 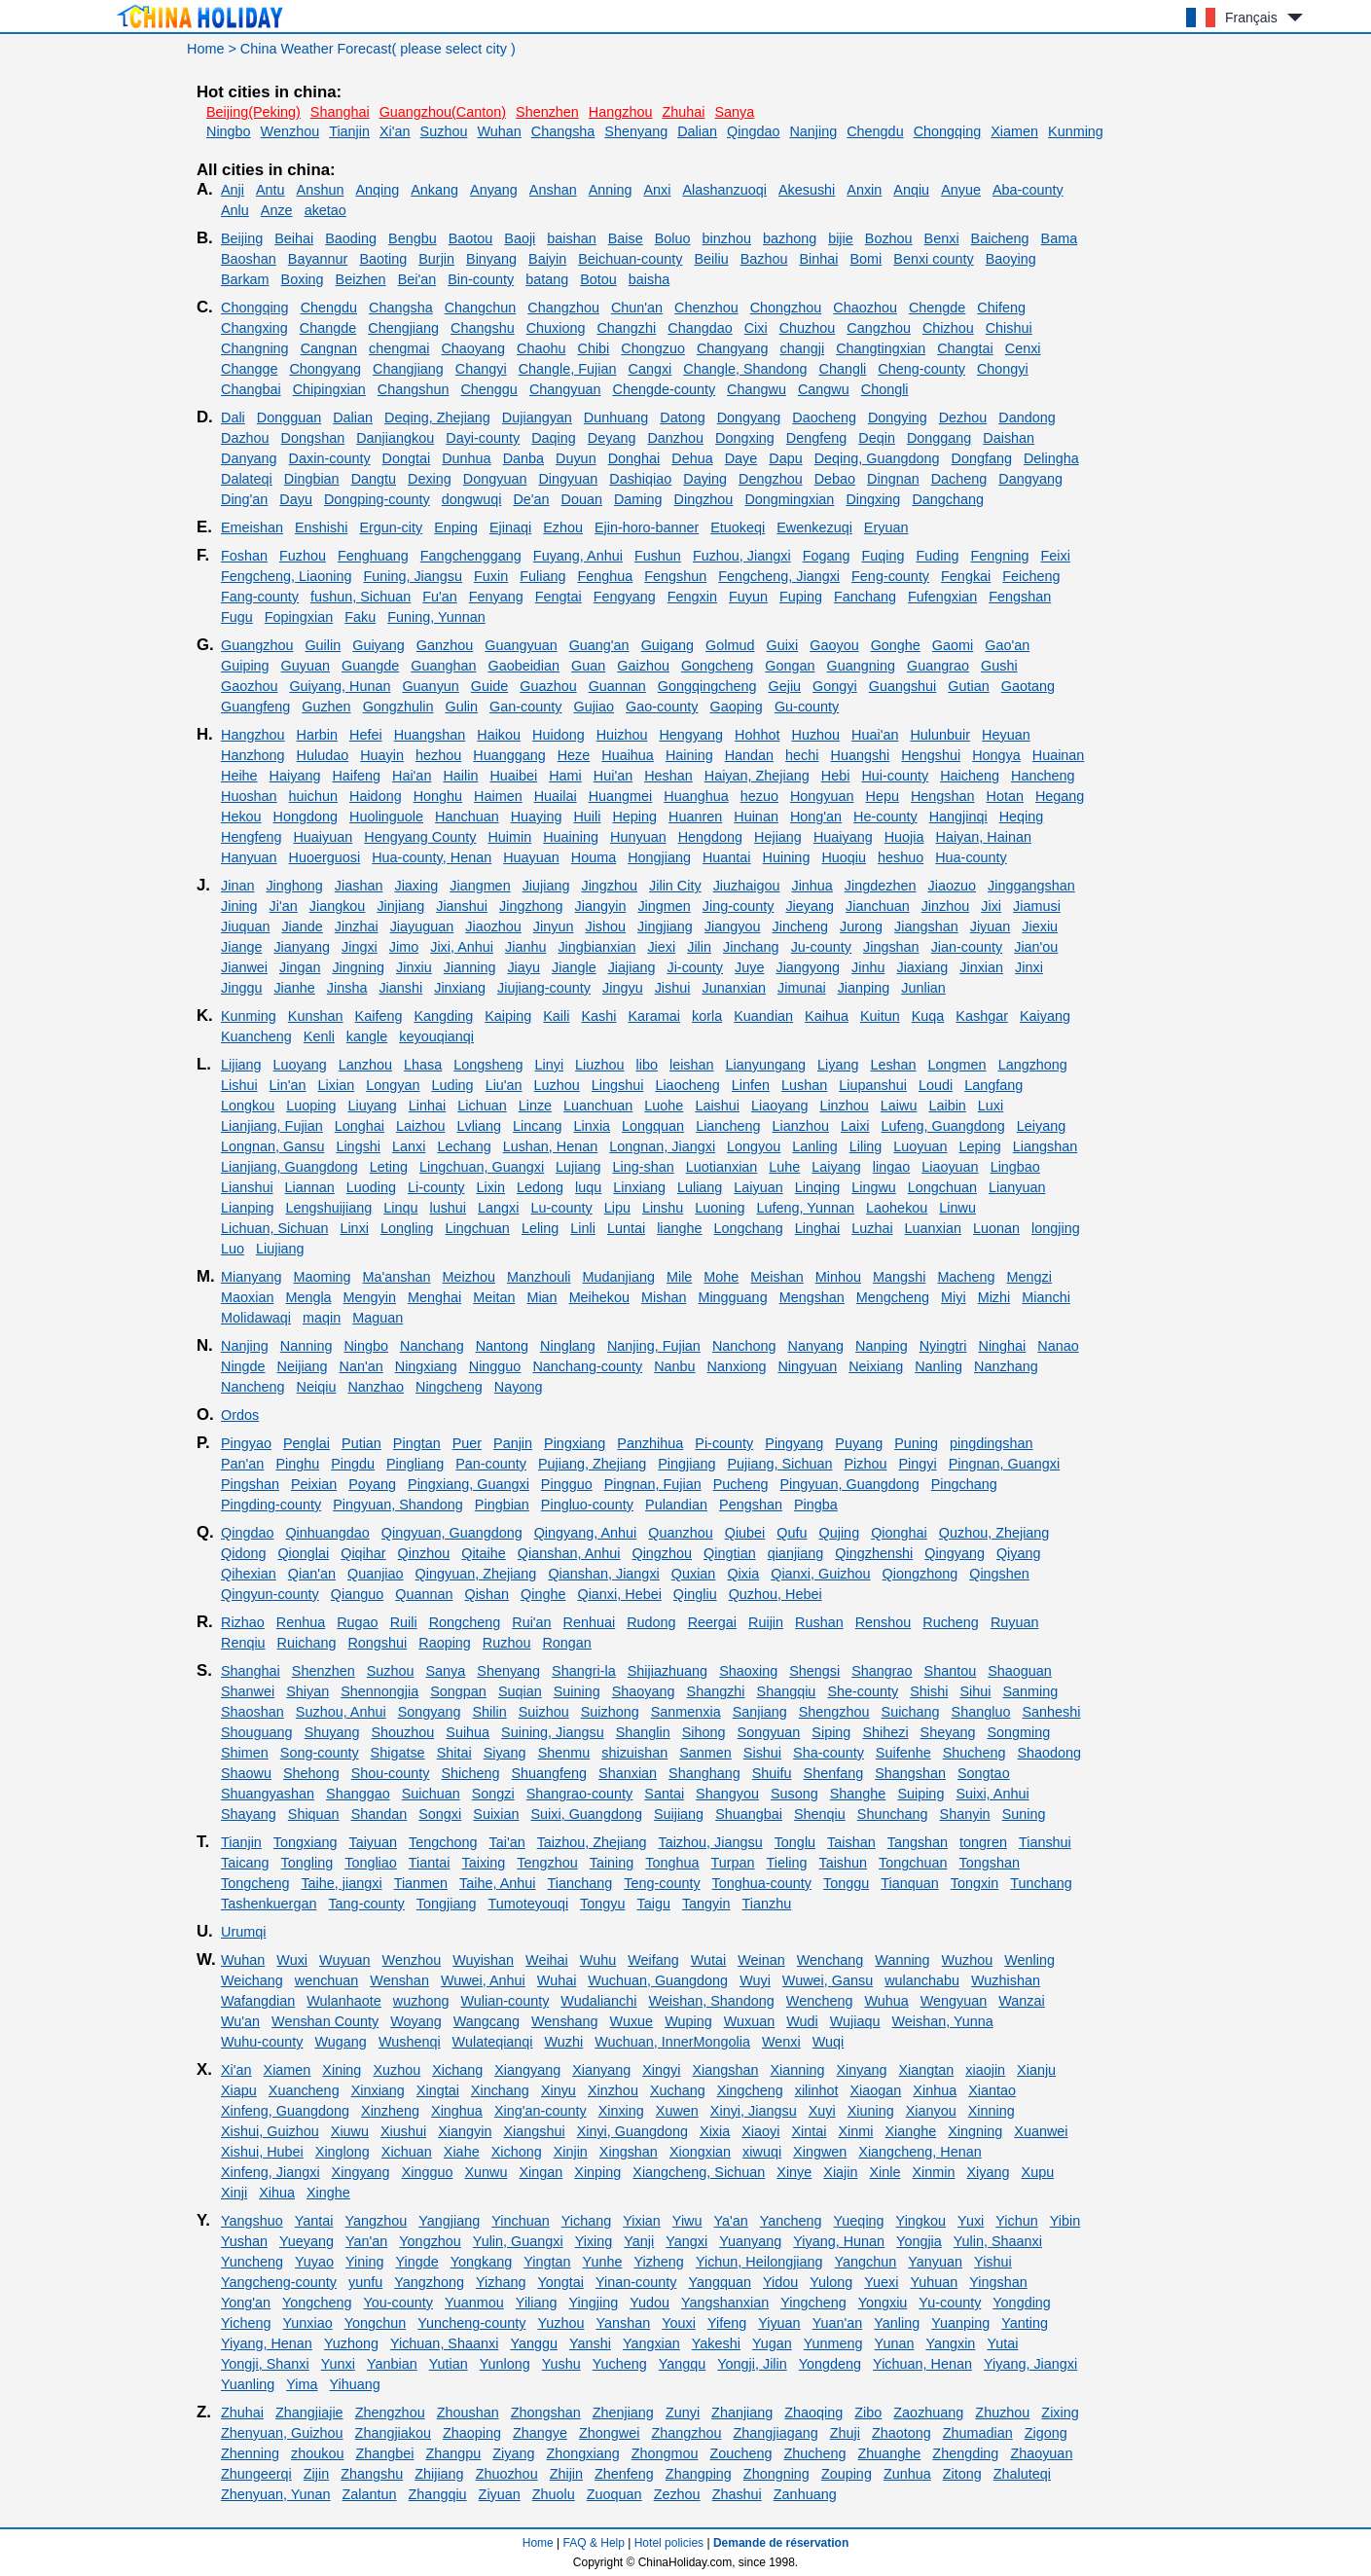 I want to click on Xinmin, so click(x=934, y=2172).